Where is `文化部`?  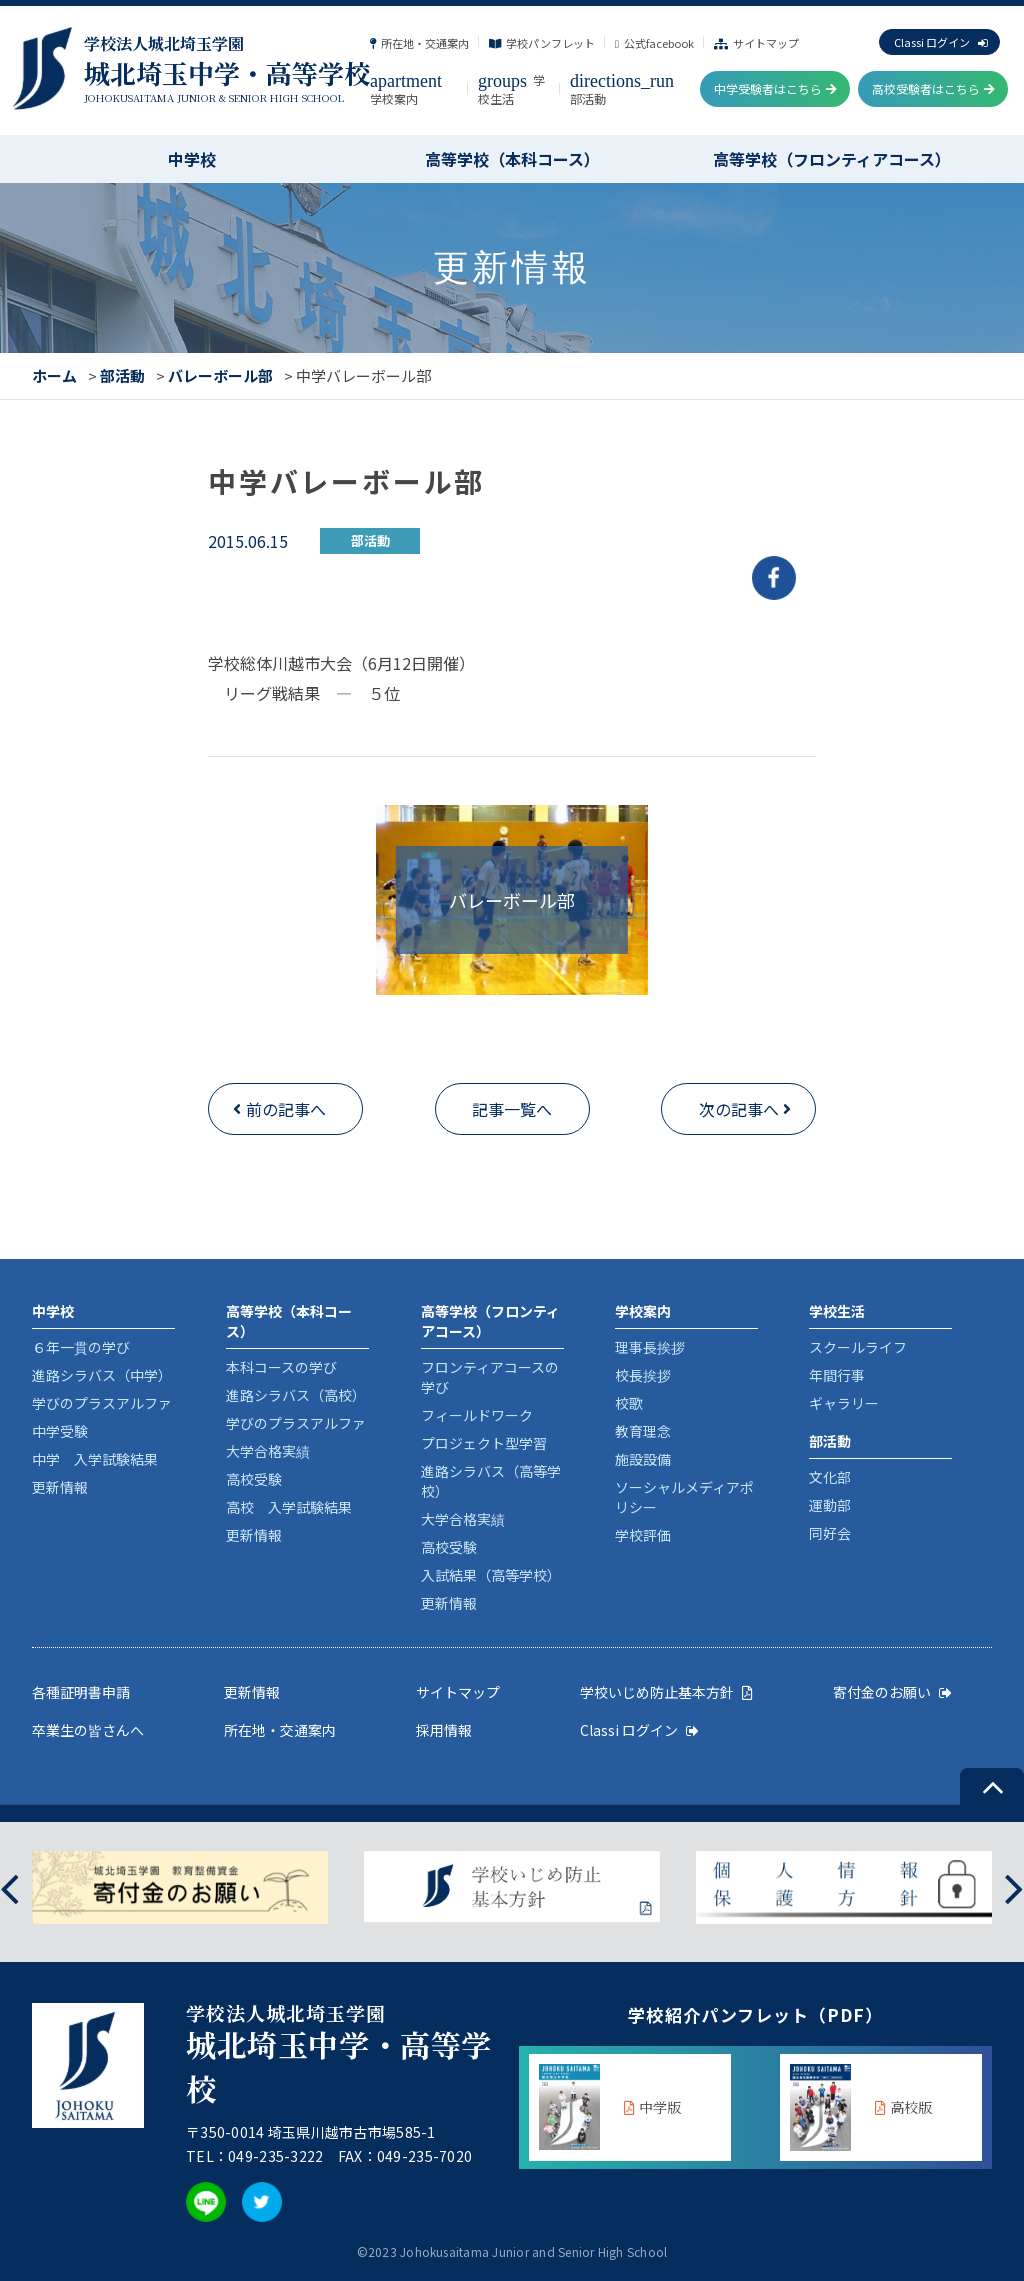
文化部 is located at coordinates (830, 1477).